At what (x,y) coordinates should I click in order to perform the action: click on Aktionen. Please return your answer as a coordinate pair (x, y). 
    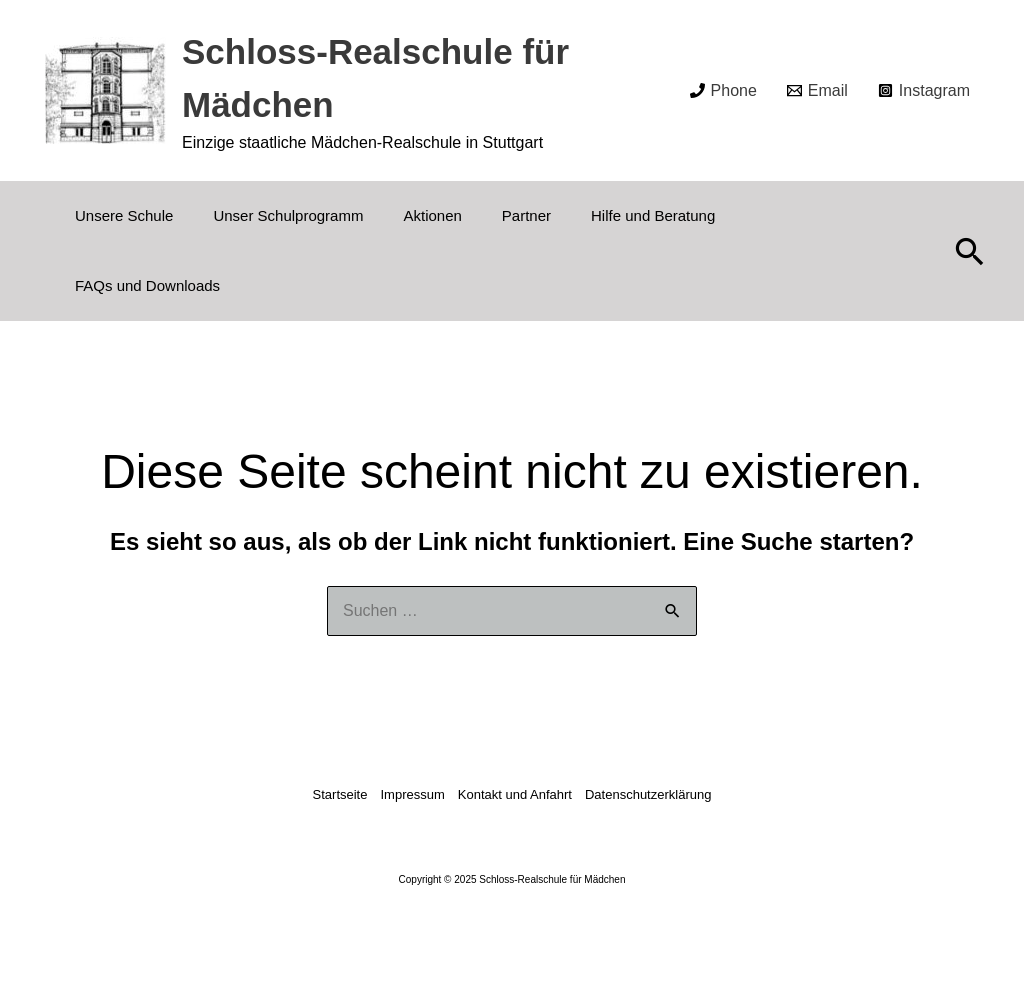
    Looking at the image, I should click on (432, 215).